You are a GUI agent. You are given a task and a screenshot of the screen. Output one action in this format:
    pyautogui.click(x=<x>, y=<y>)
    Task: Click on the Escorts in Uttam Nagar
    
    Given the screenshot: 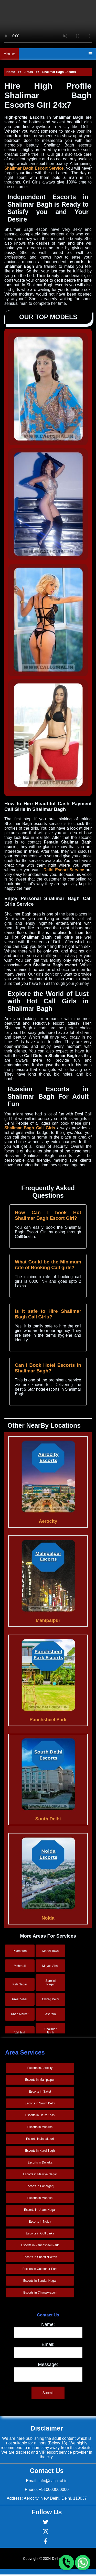 What is the action you would take?
    pyautogui.click(x=40, y=2210)
    